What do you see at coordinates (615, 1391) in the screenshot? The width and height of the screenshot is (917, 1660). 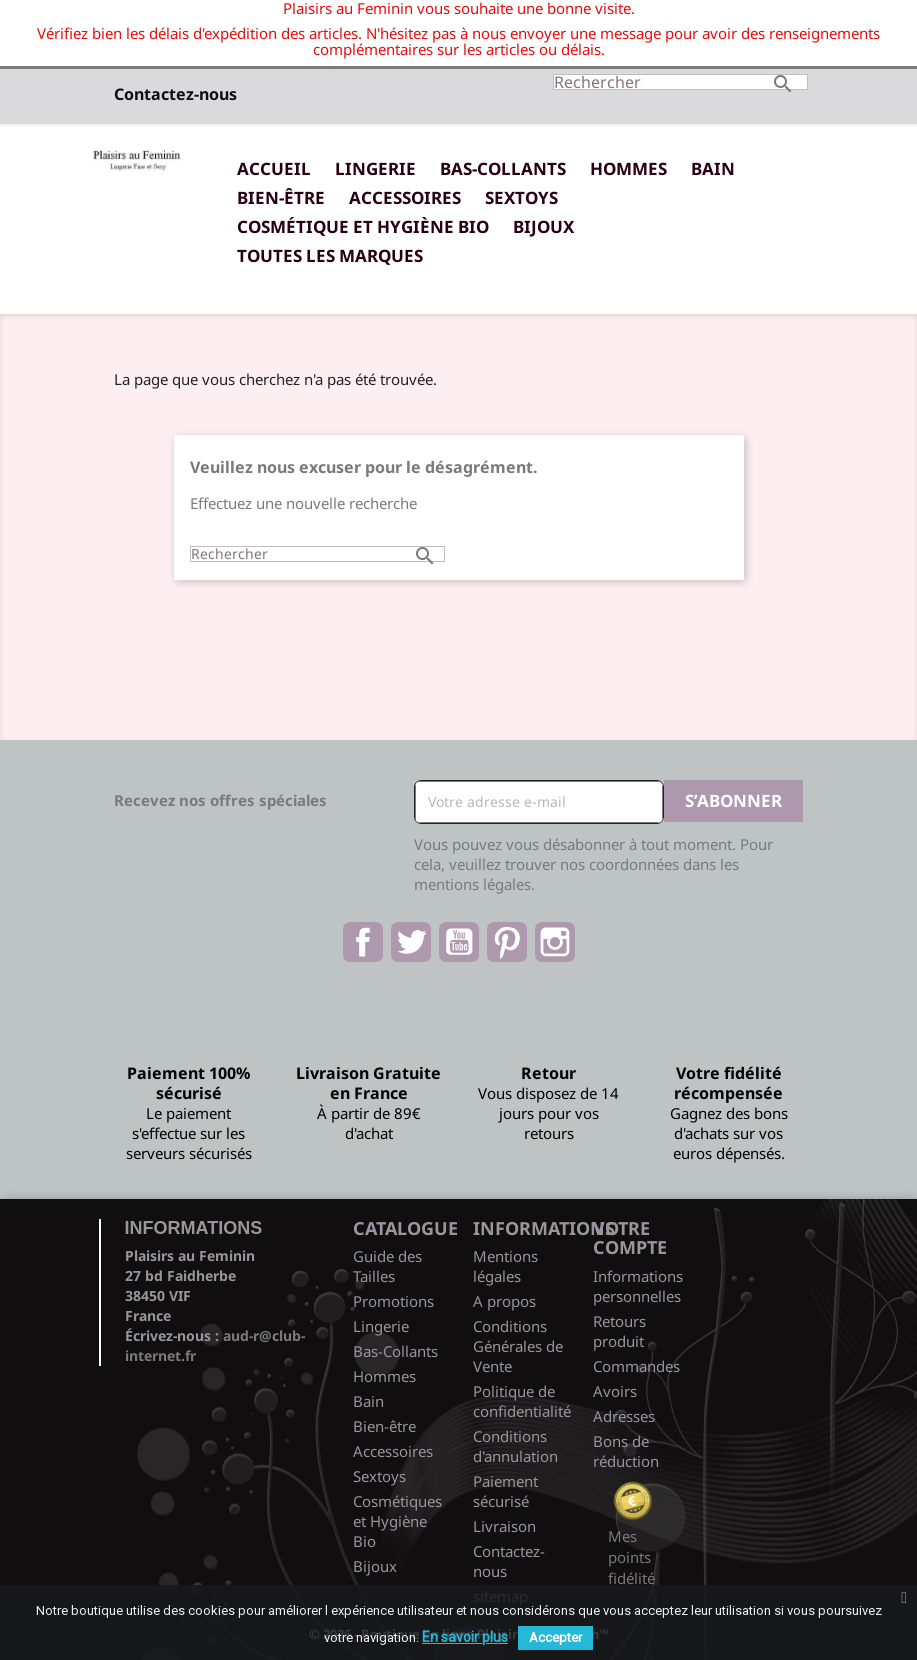 I see `Avoirs` at bounding box center [615, 1391].